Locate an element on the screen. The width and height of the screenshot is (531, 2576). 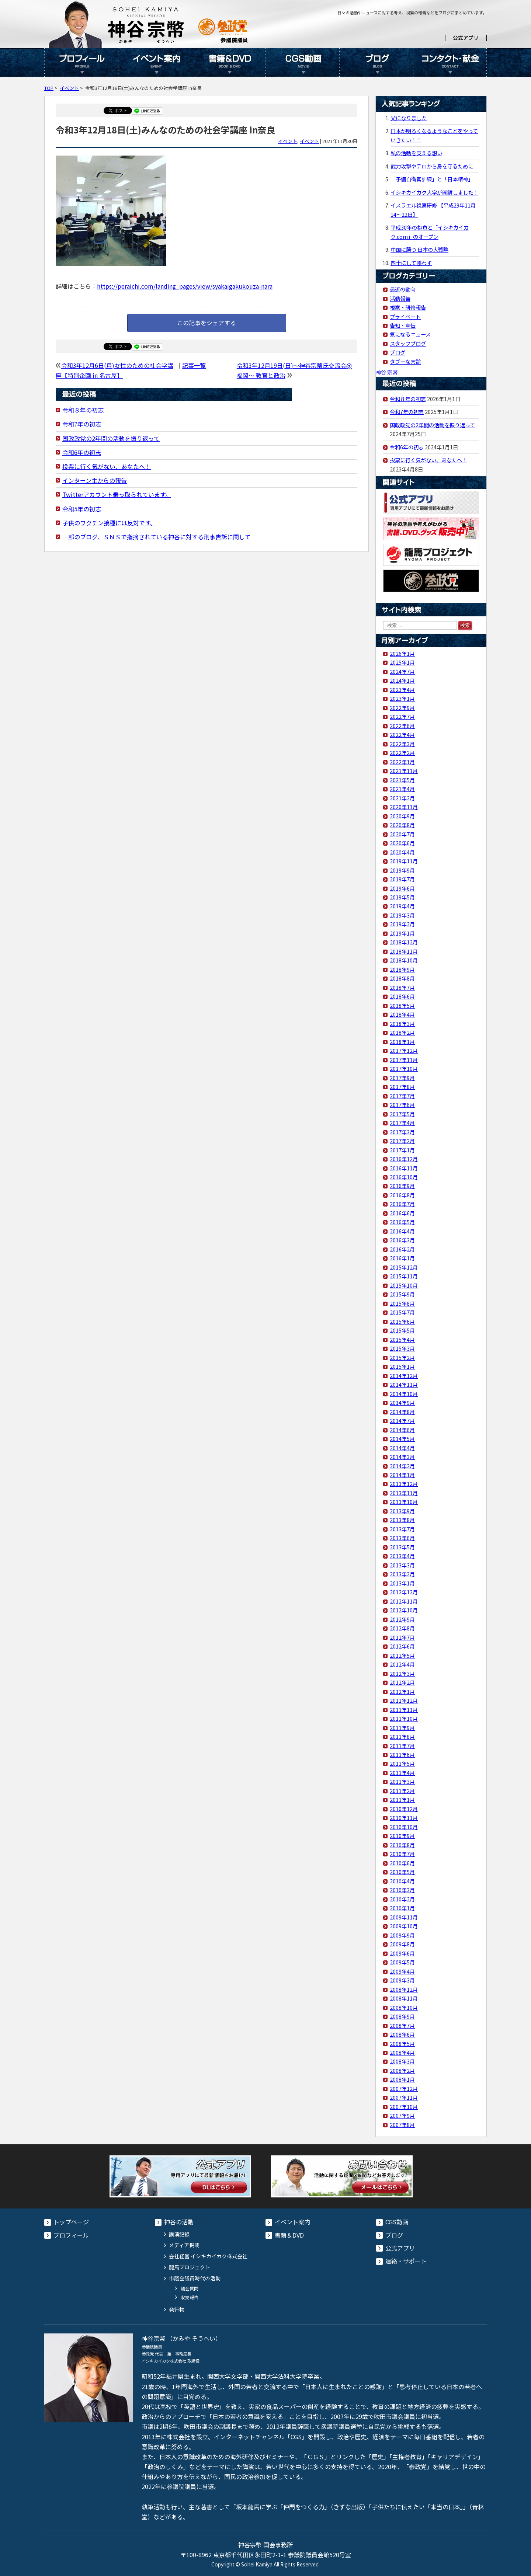
2013年2月 is located at coordinates (402, 1574).